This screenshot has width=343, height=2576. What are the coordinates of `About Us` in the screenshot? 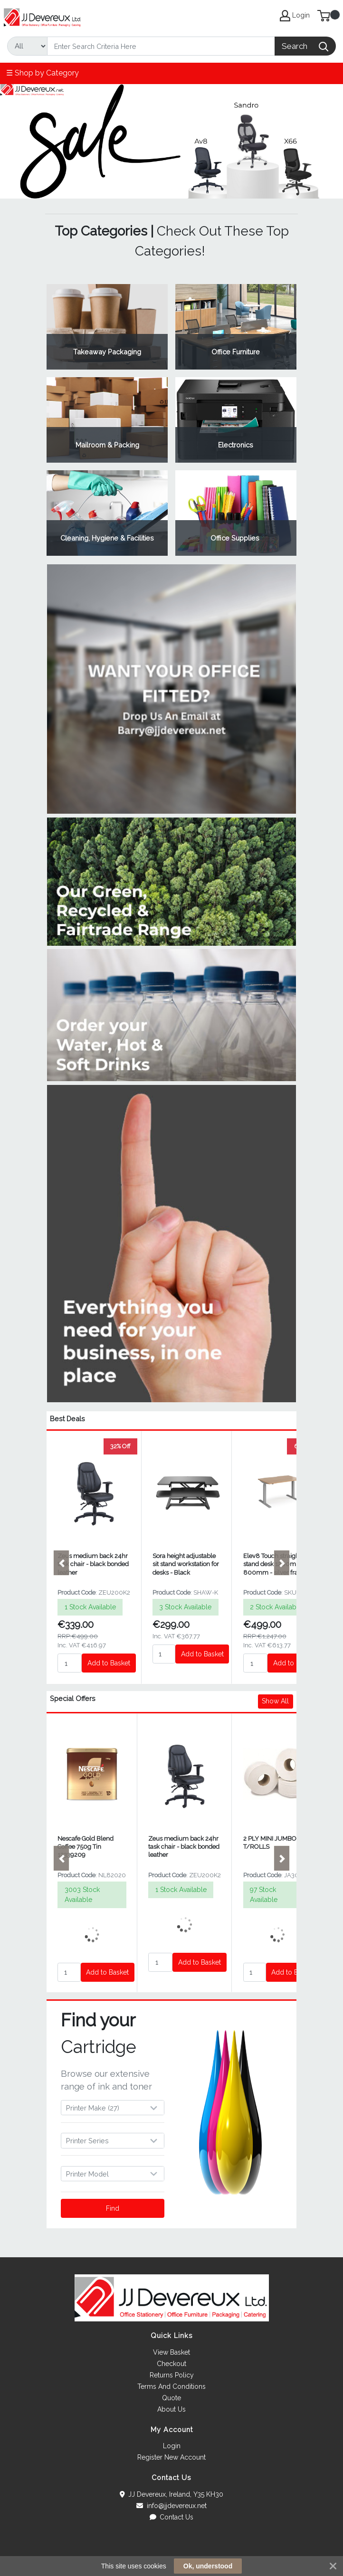 It's located at (171, 2409).